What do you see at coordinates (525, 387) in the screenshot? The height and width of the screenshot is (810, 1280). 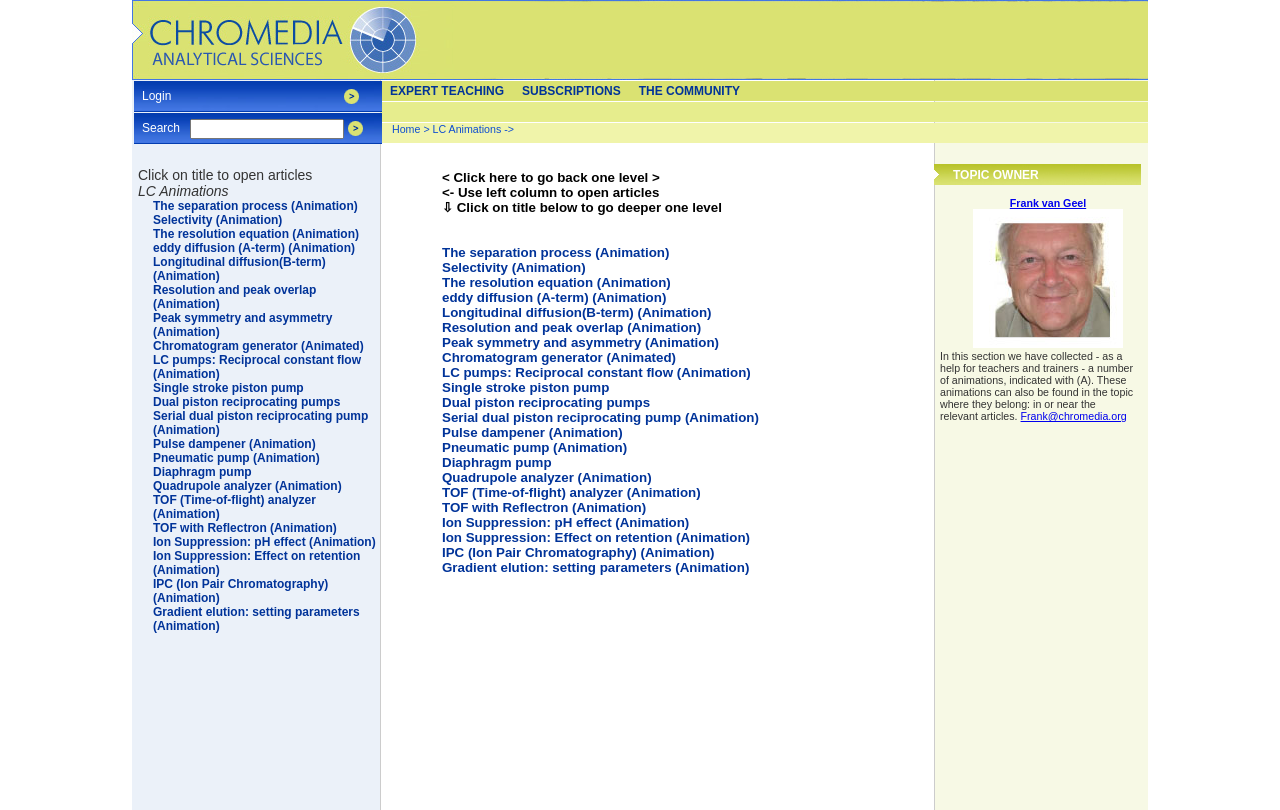 I see `Single stroke piston pump` at bounding box center [525, 387].